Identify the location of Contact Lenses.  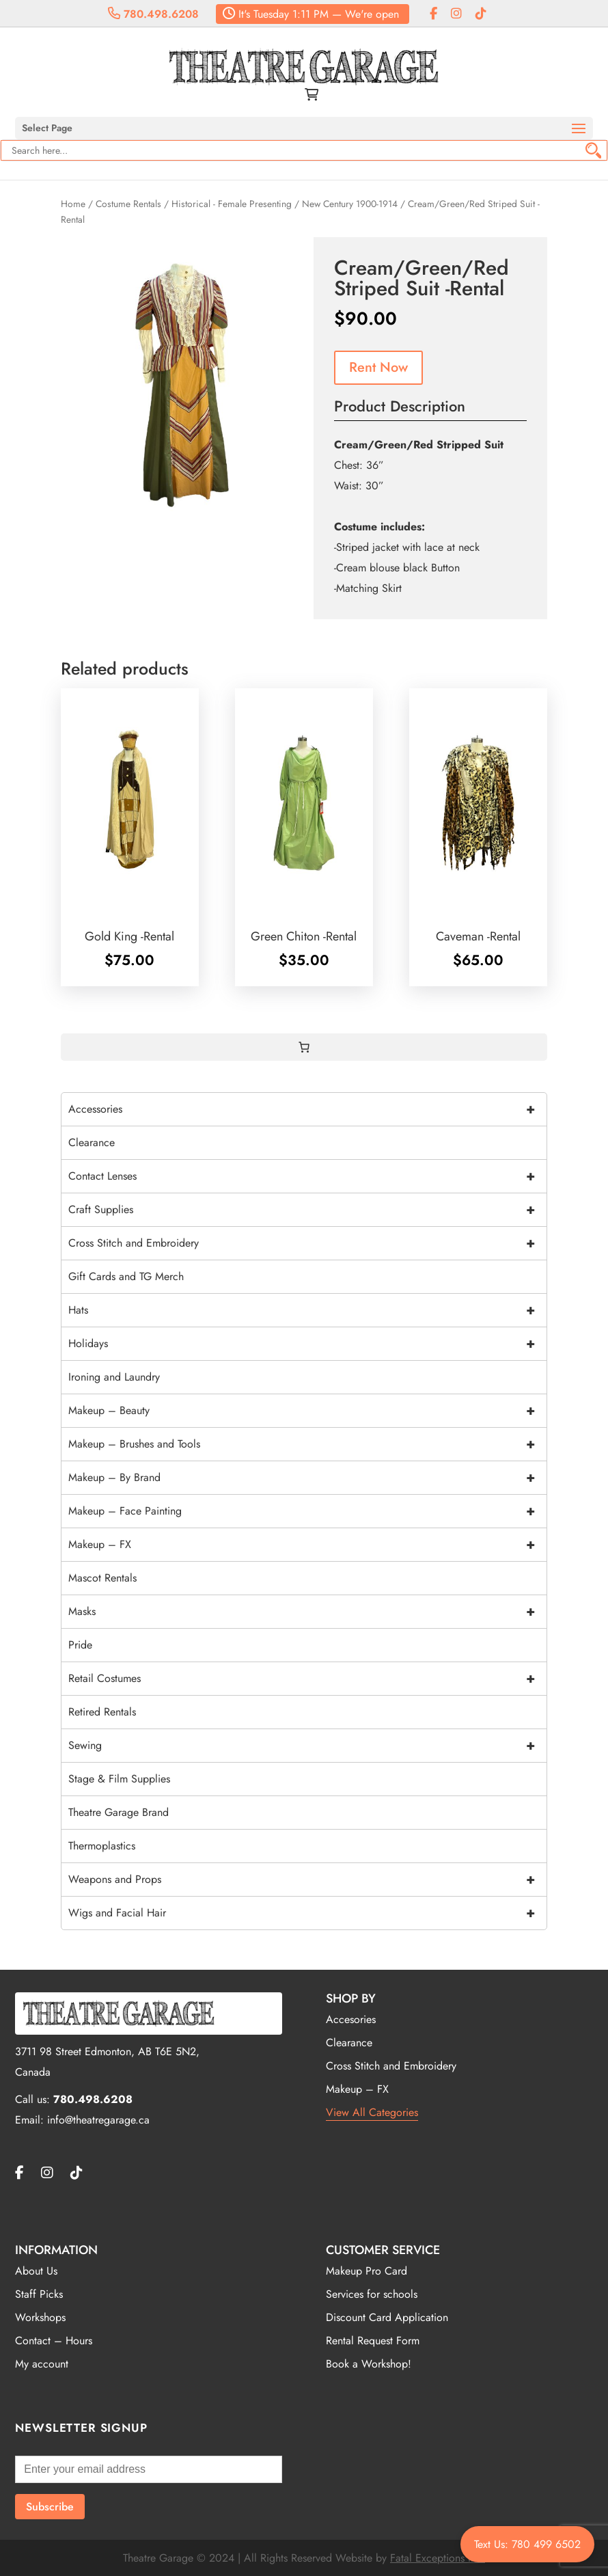
(307, 1176).